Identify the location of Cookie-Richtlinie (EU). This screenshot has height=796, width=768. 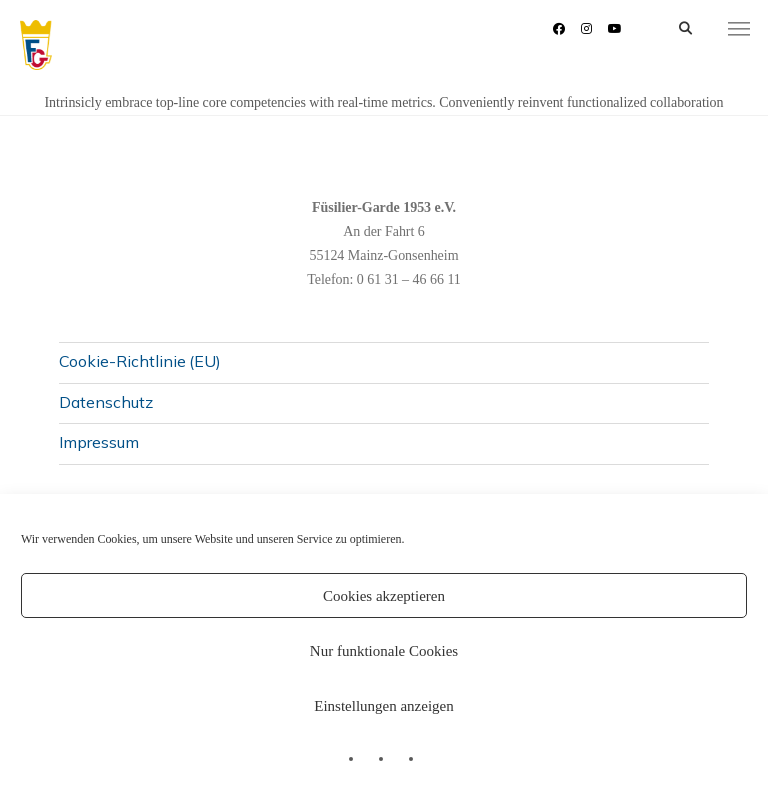
(140, 361).